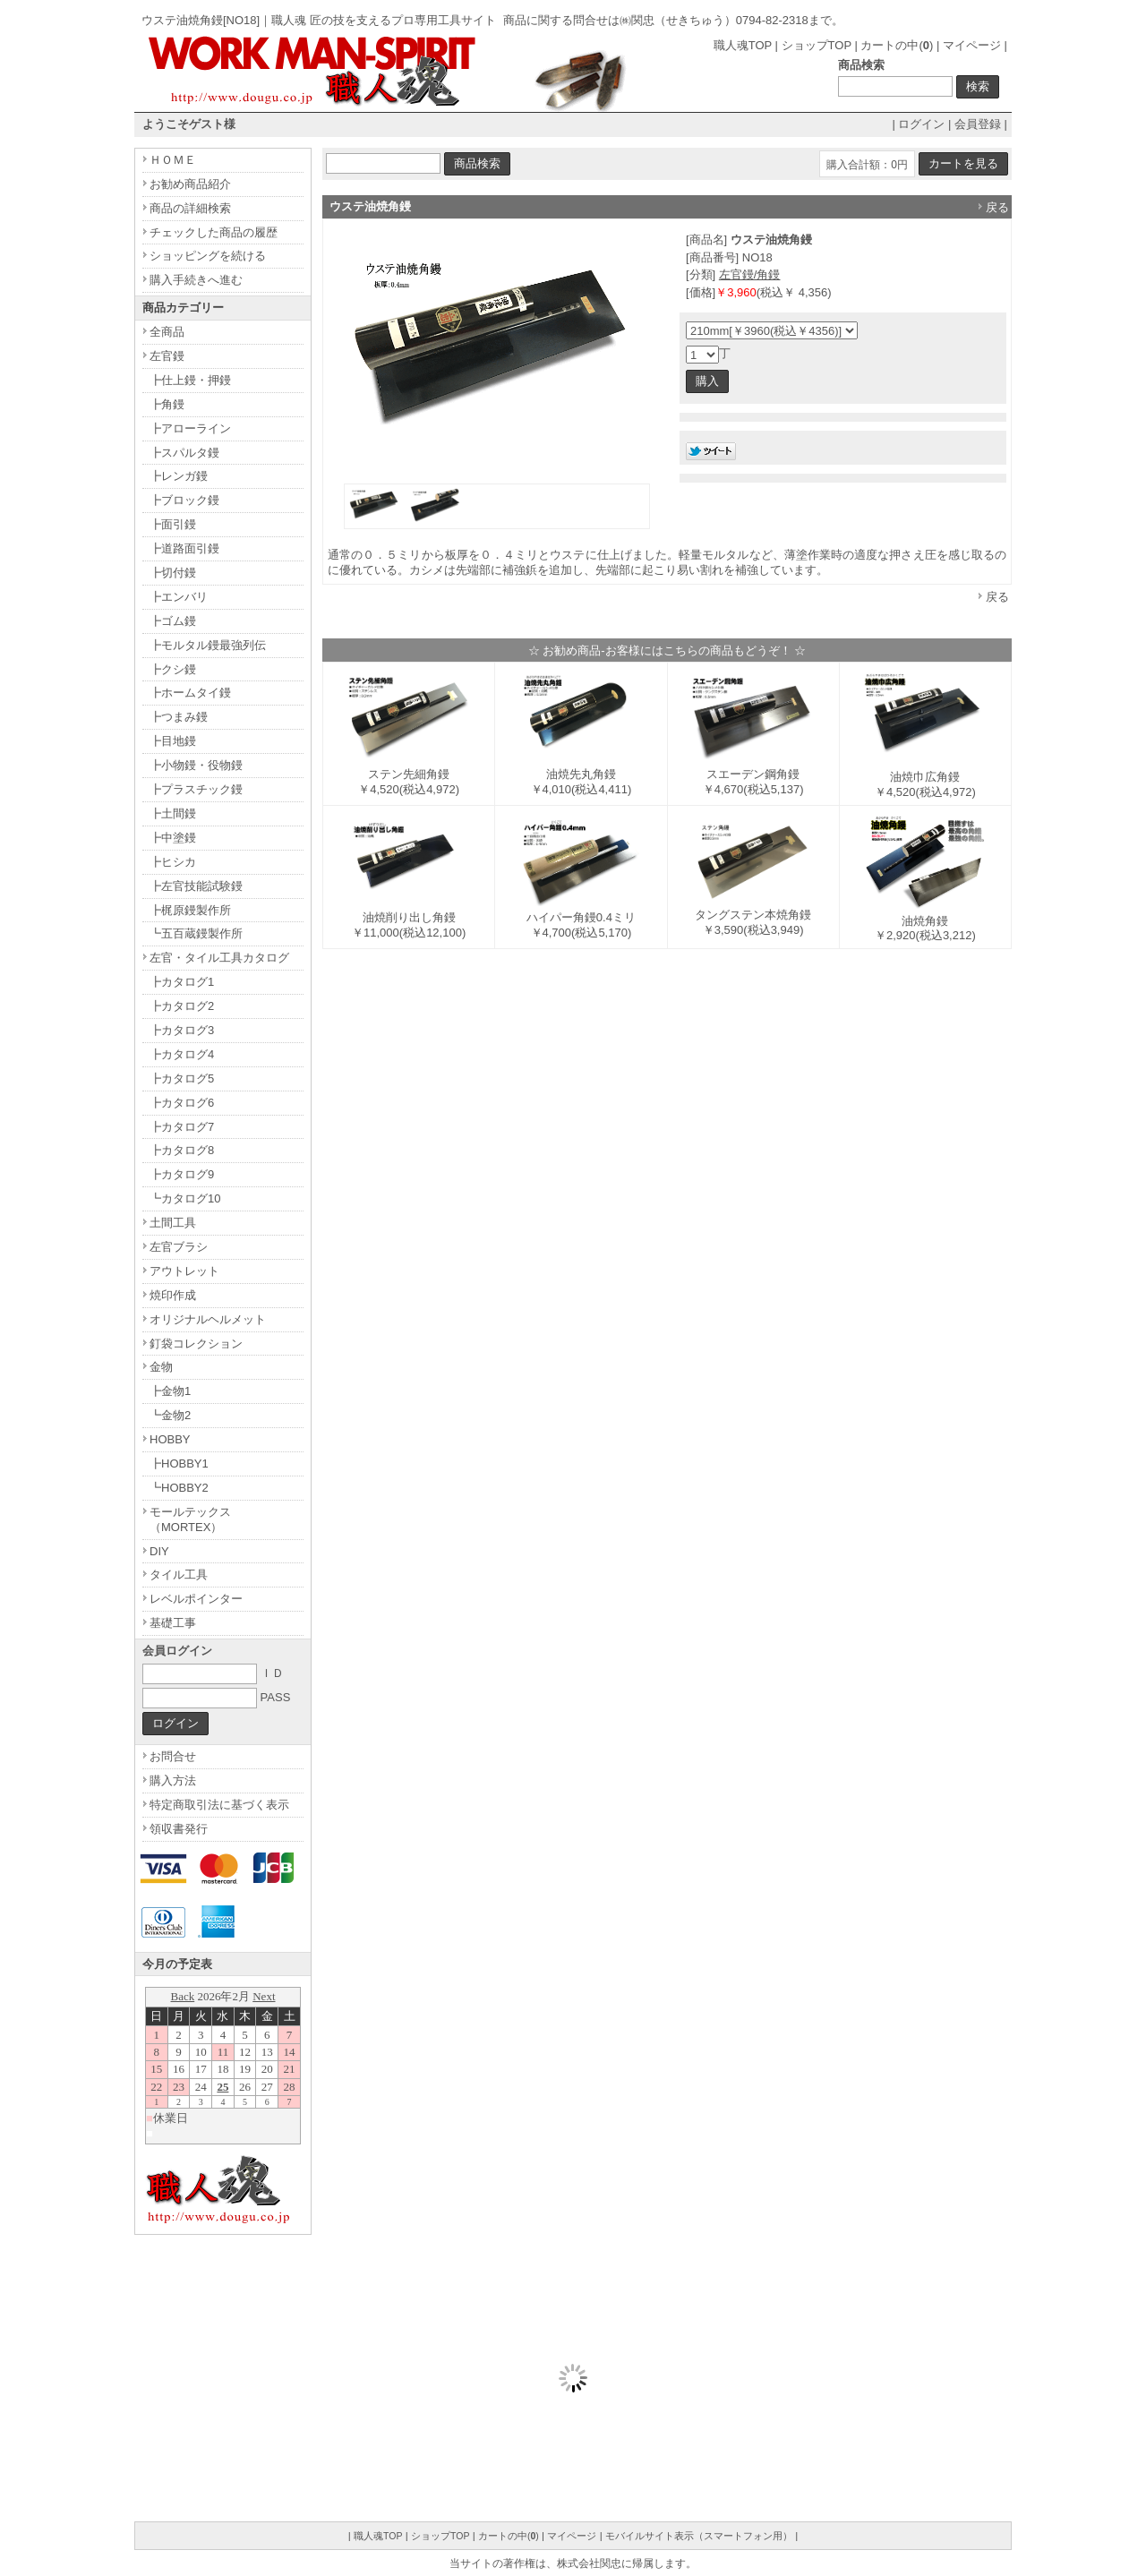  I want to click on ┣中塗鏝, so click(173, 837).